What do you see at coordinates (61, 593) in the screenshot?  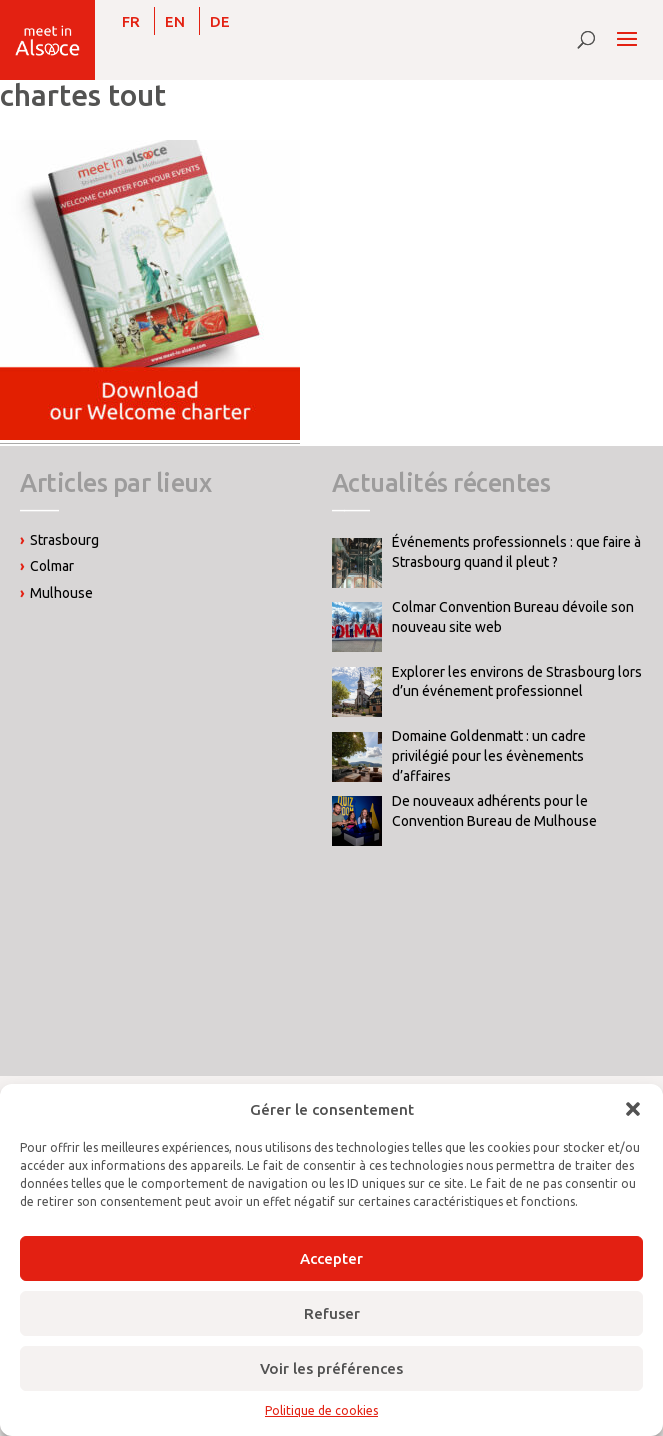 I see `Mulhouse` at bounding box center [61, 593].